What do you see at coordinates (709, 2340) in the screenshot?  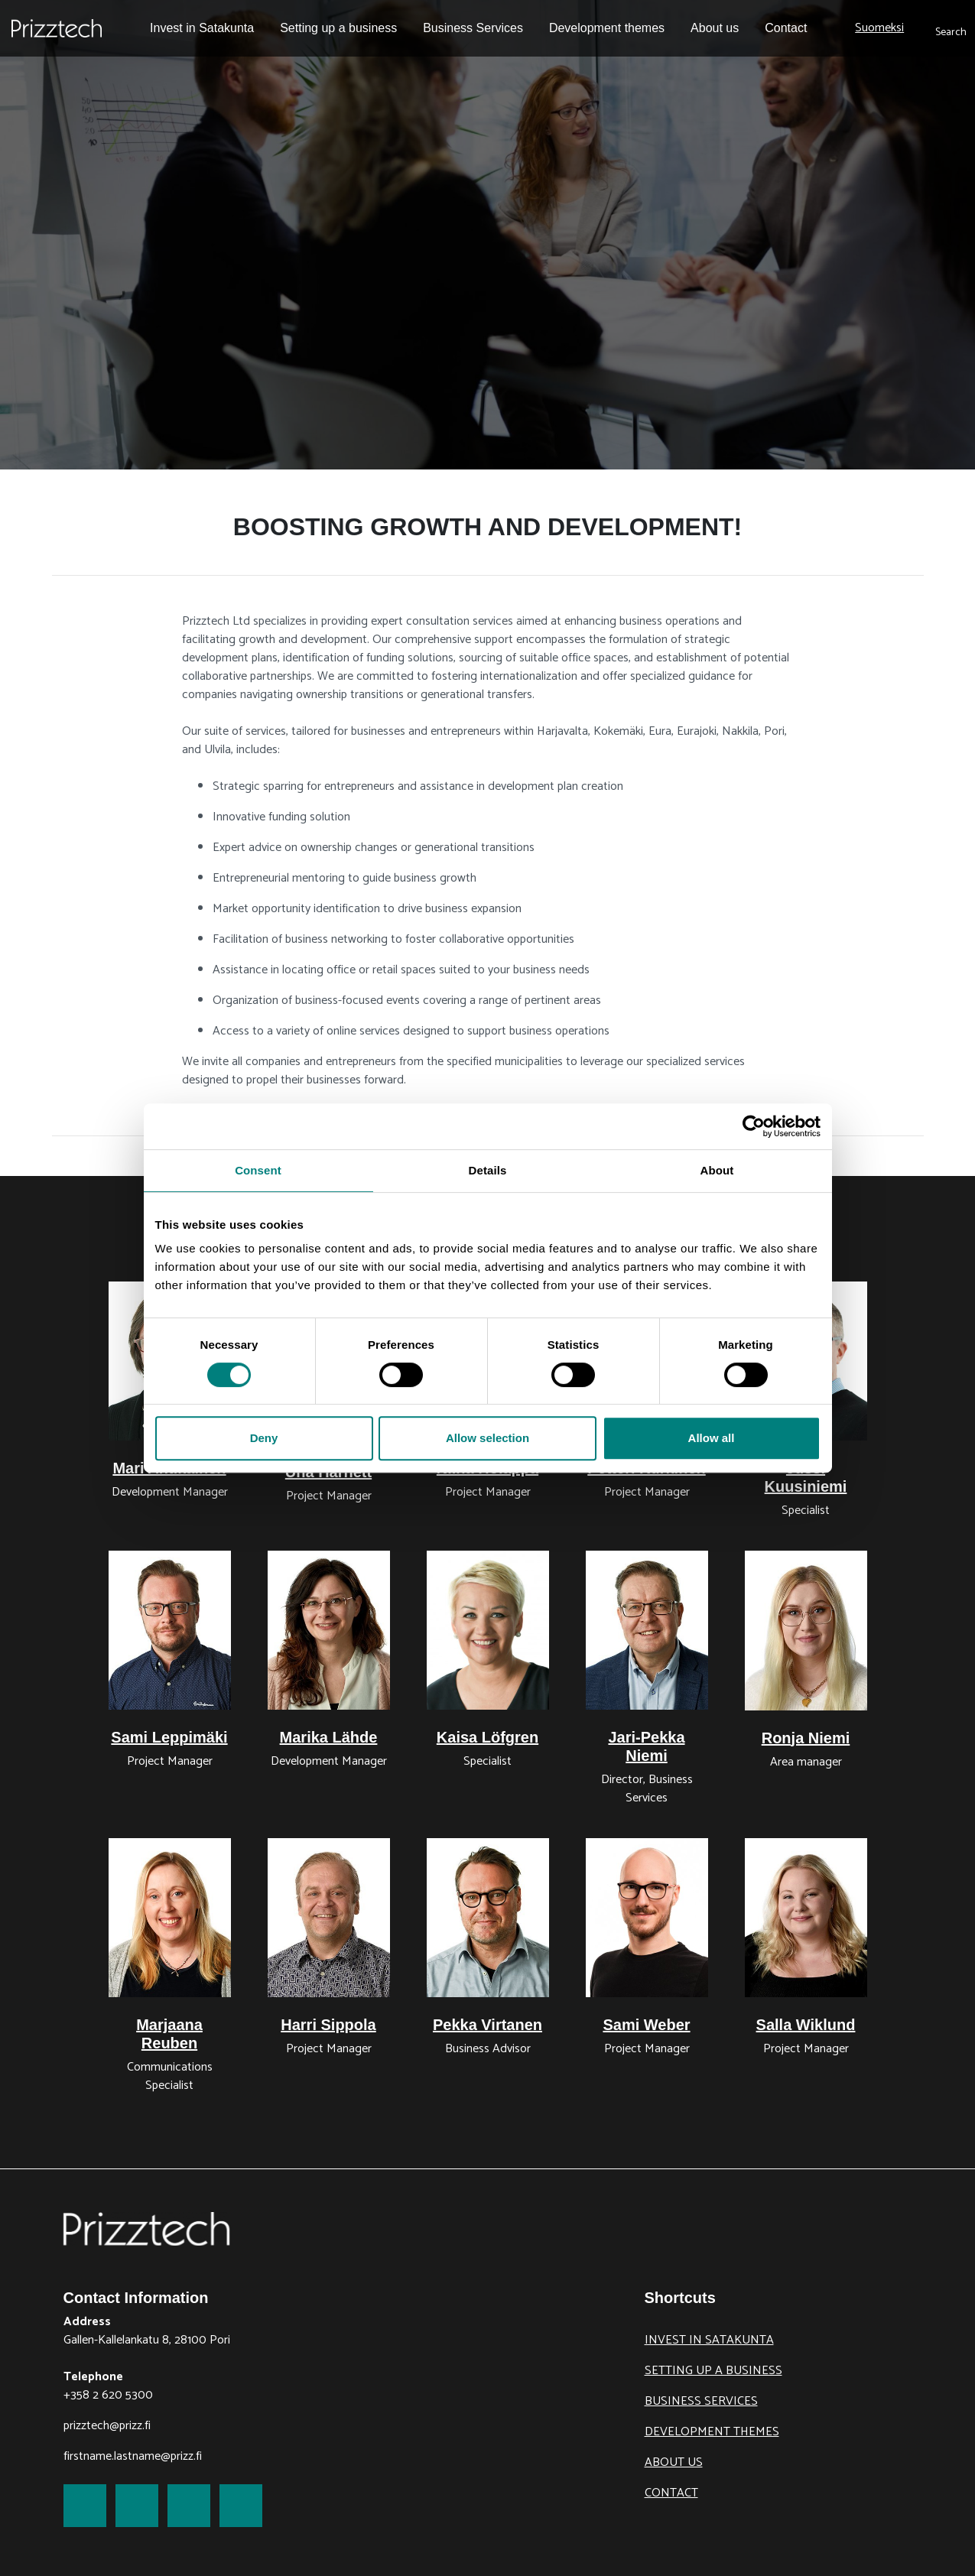 I see `Invest in Satakunta` at bounding box center [709, 2340].